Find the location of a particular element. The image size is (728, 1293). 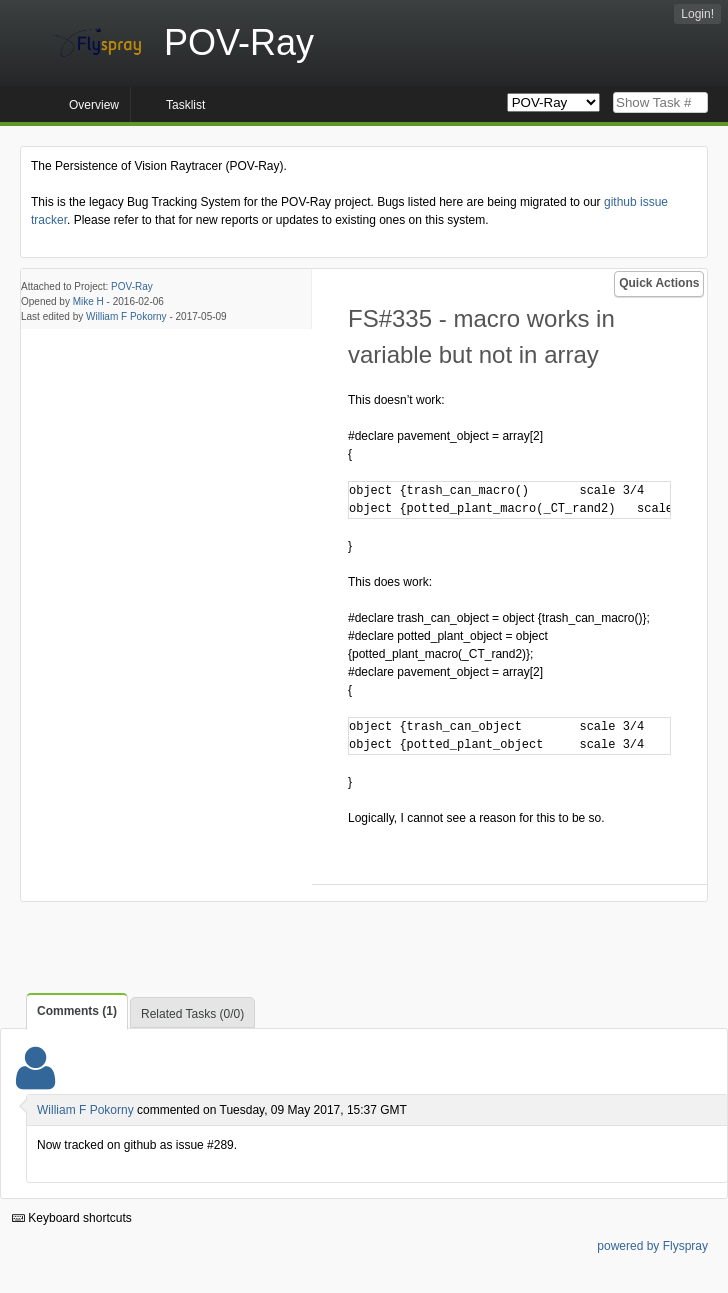

Tasklist is located at coordinates (185, 105).